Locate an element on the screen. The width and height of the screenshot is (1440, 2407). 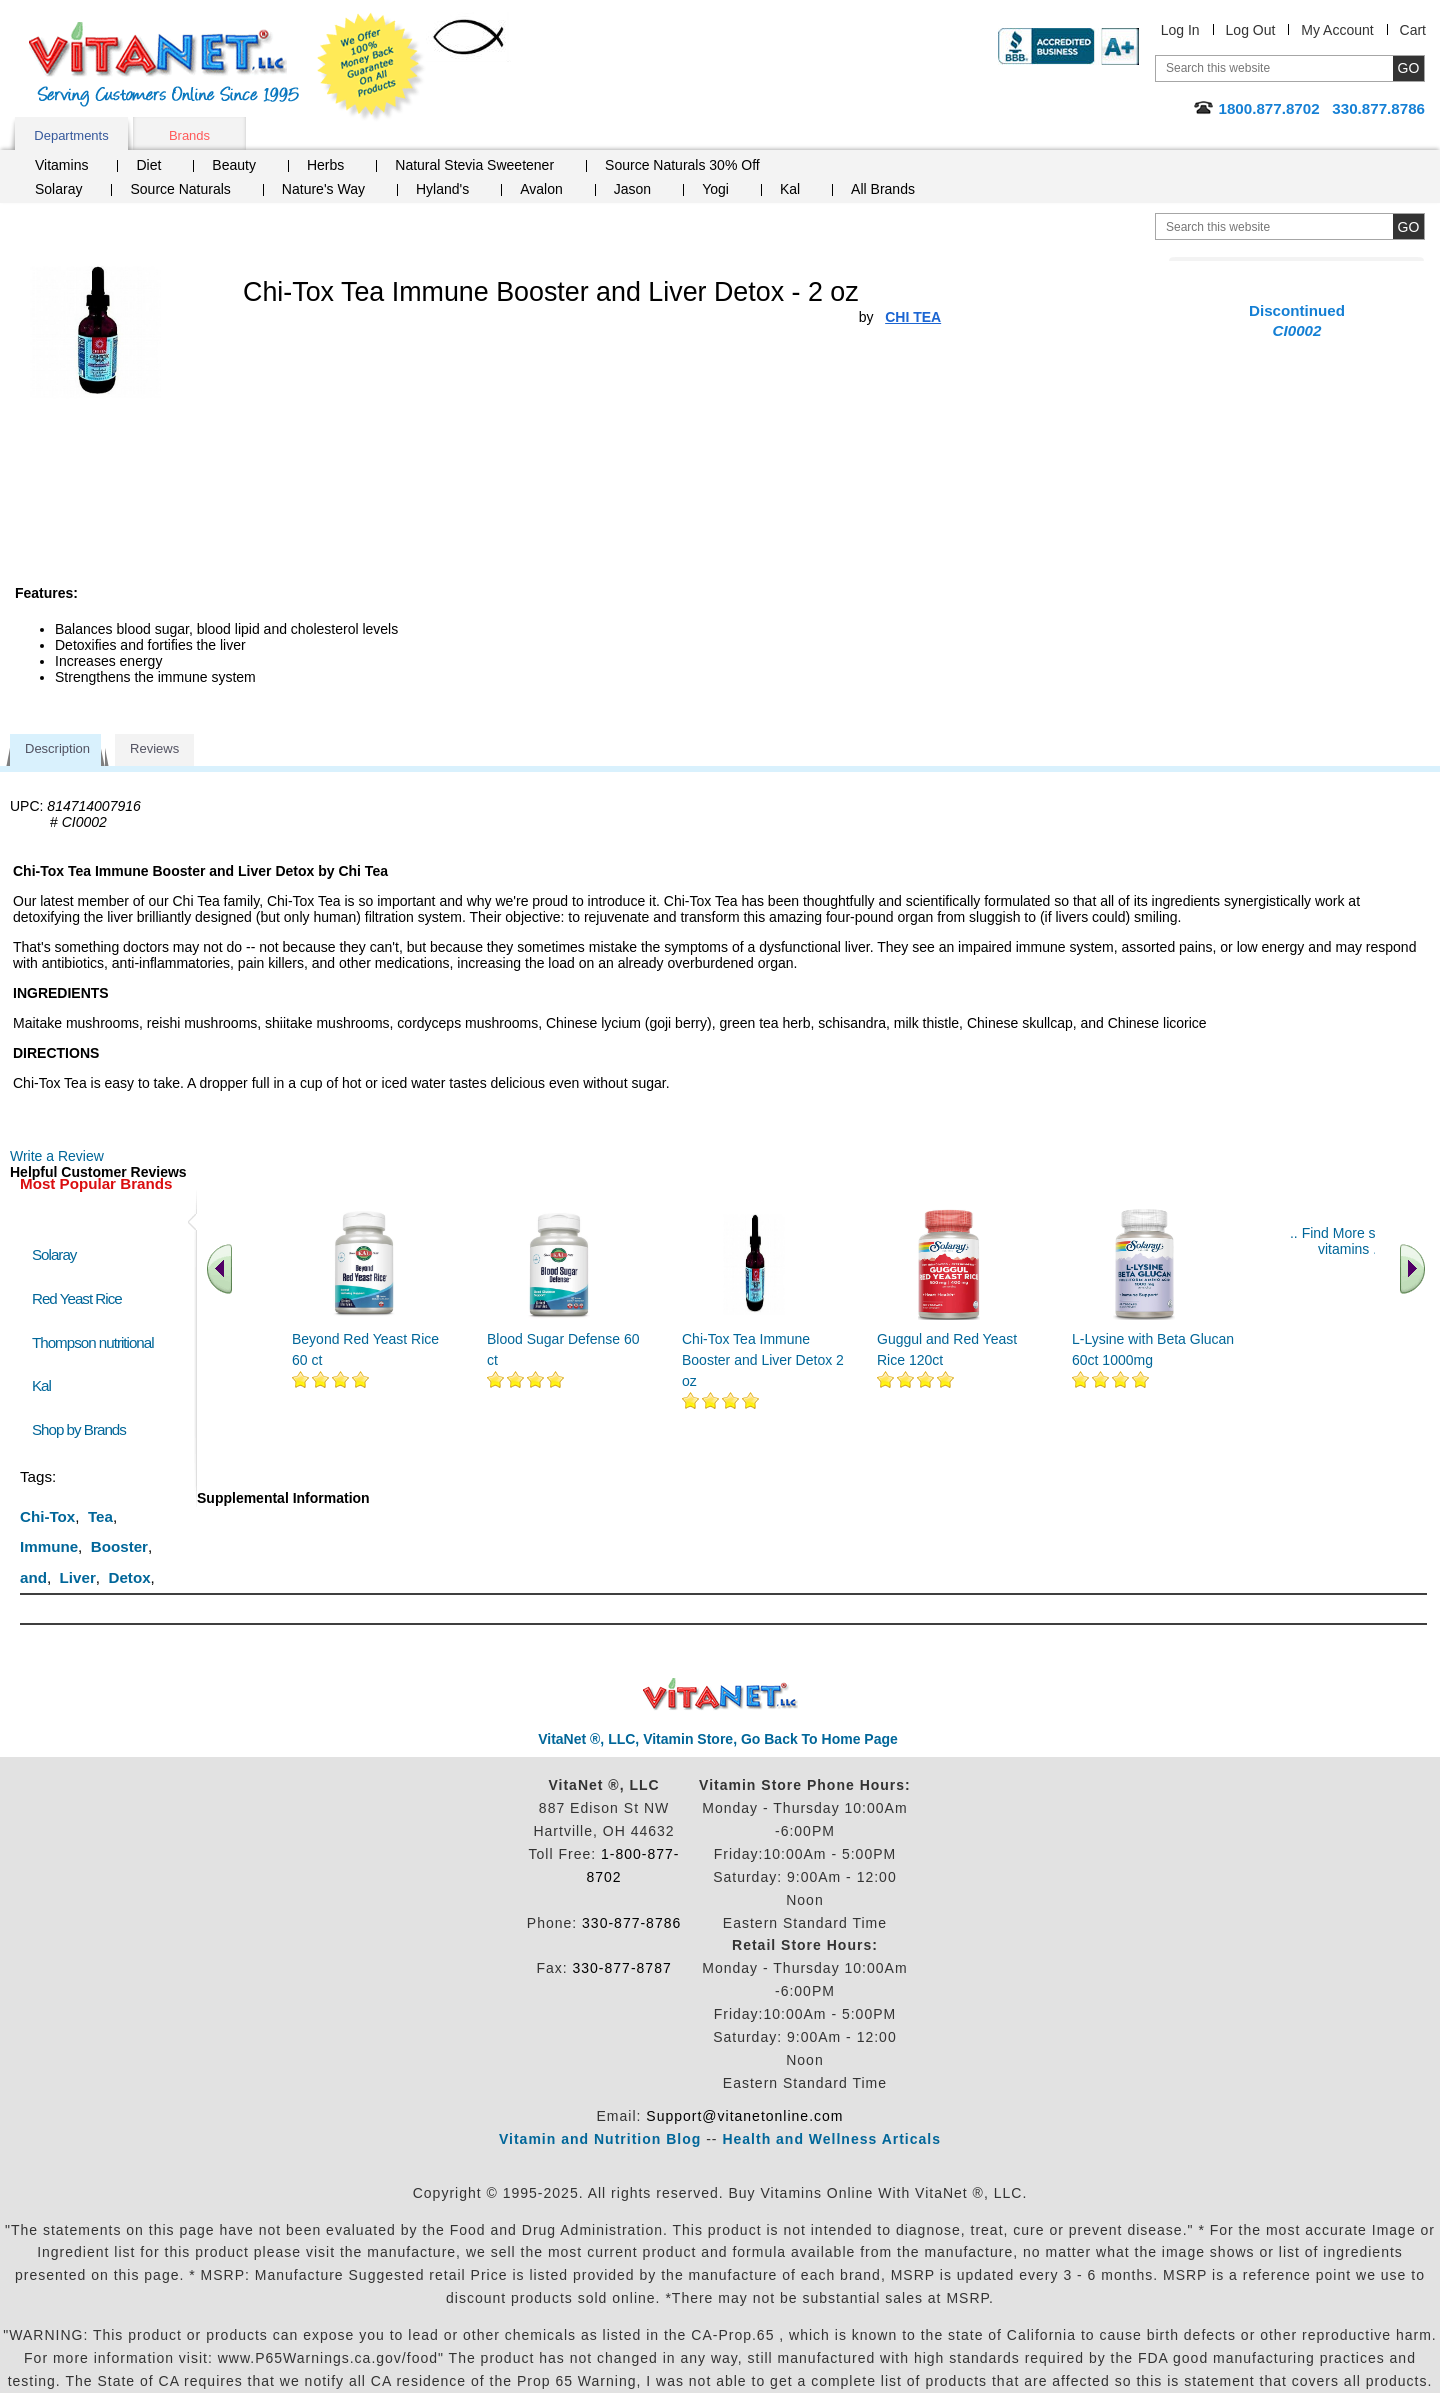
Log In is located at coordinates (1180, 30).